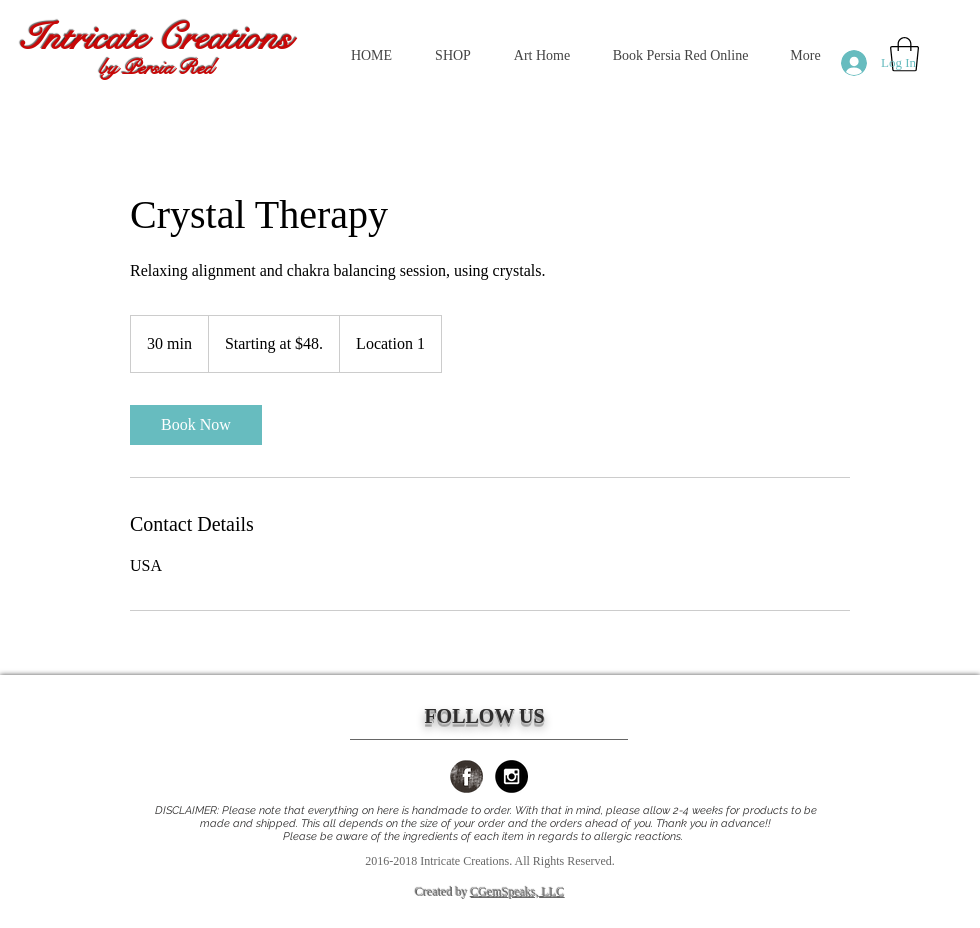 The width and height of the screenshot is (980, 928). What do you see at coordinates (518, 892) in the screenshot?
I see `CGemSpeaks, LLC` at bounding box center [518, 892].